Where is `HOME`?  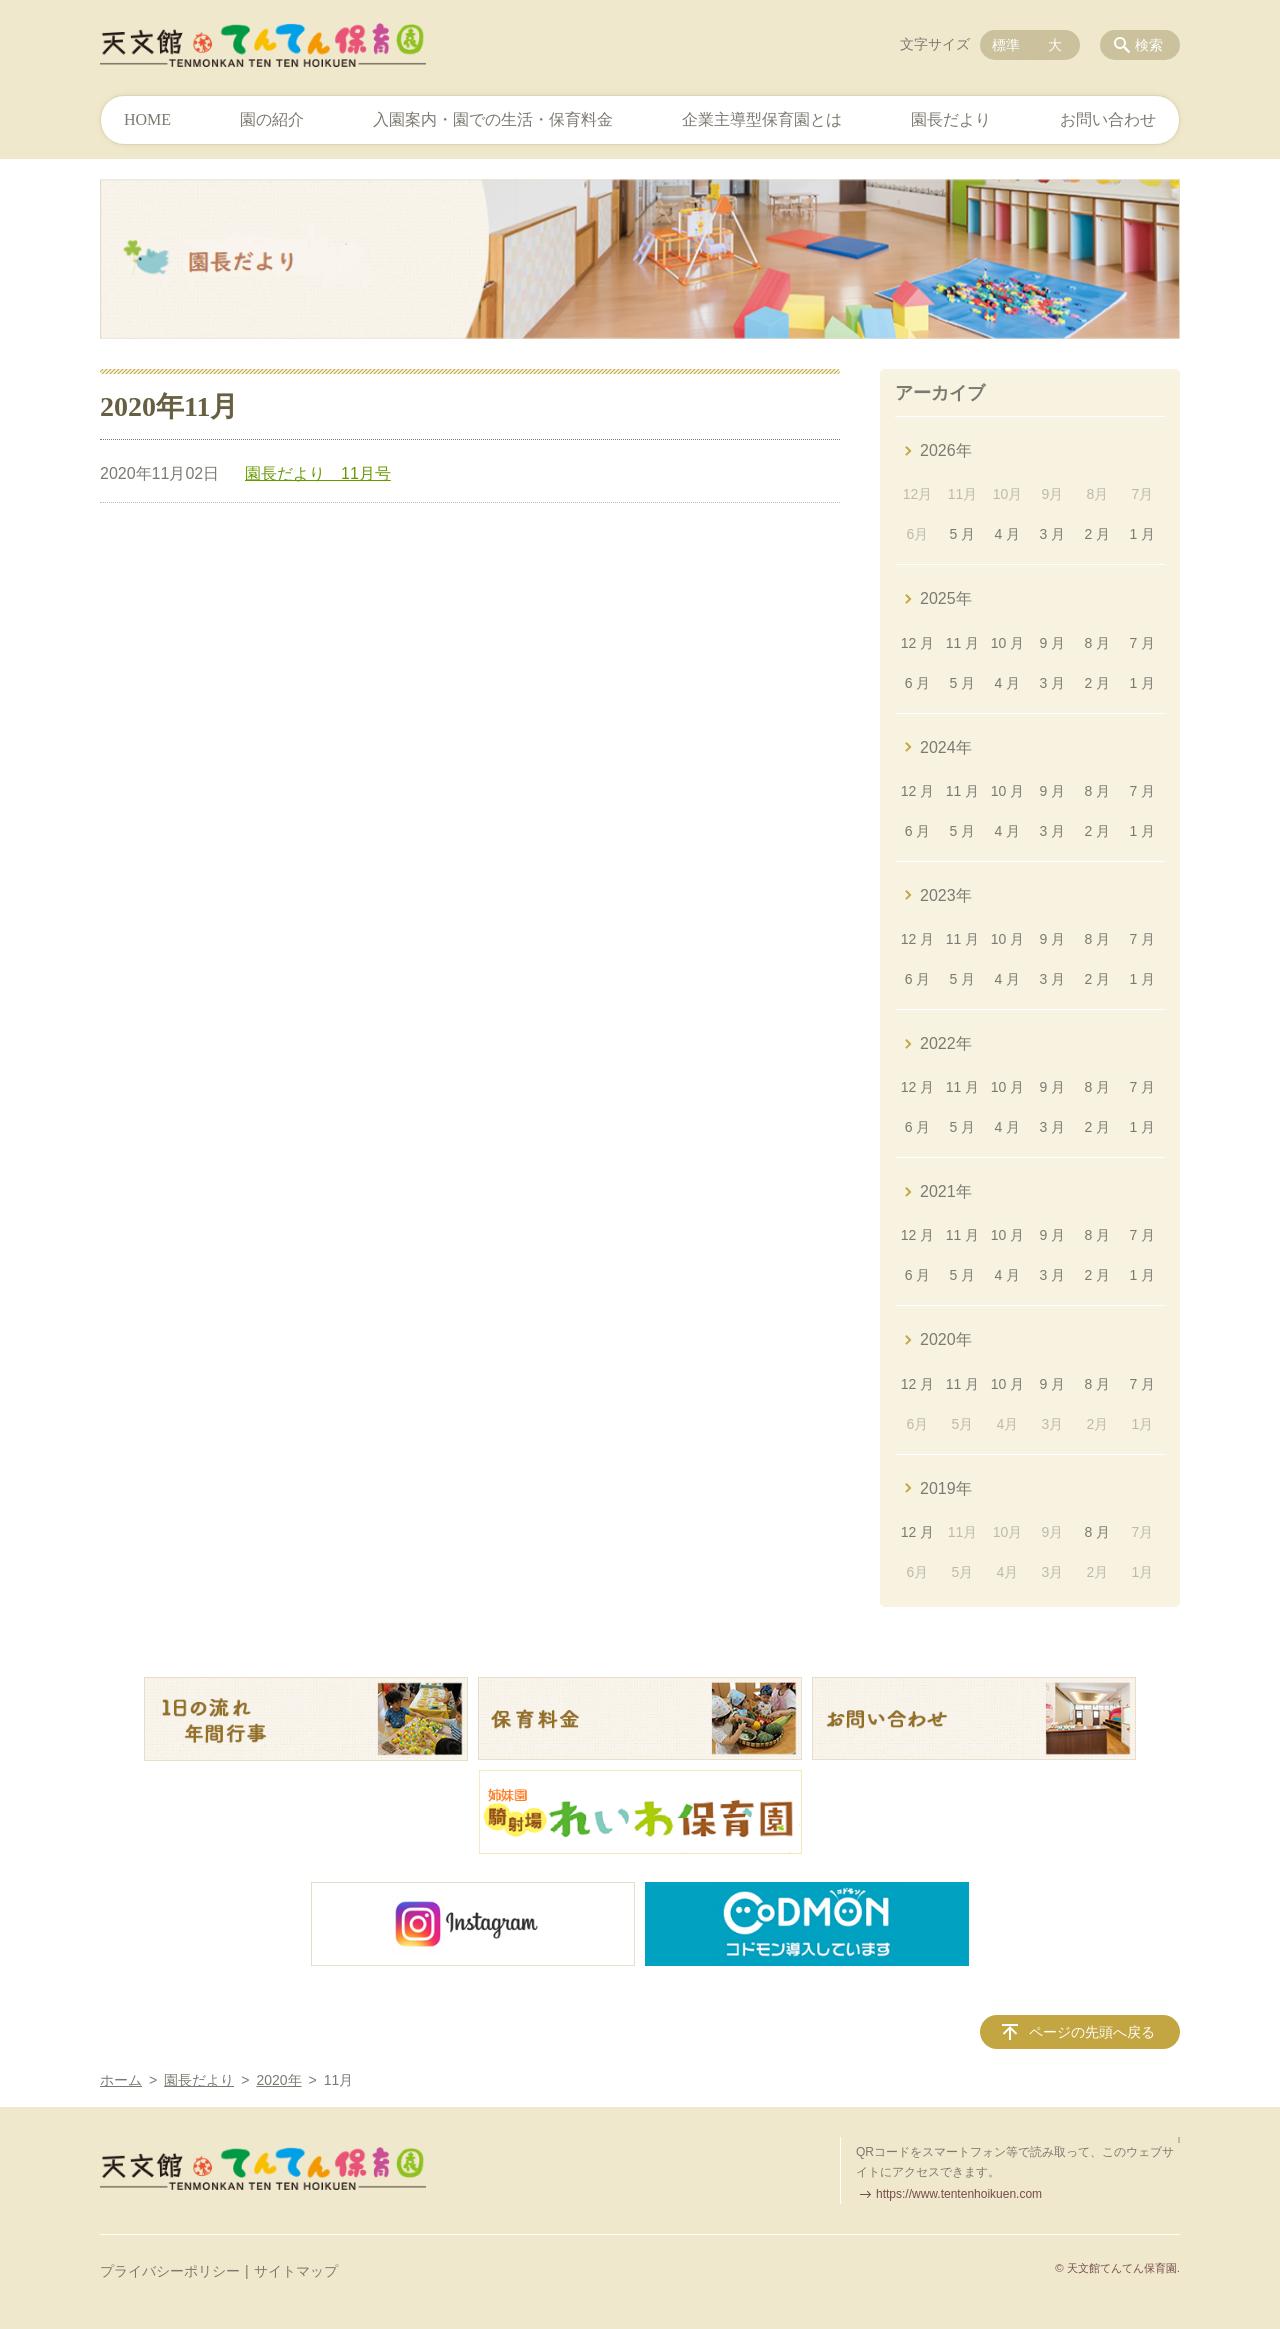 HOME is located at coordinates (147, 119).